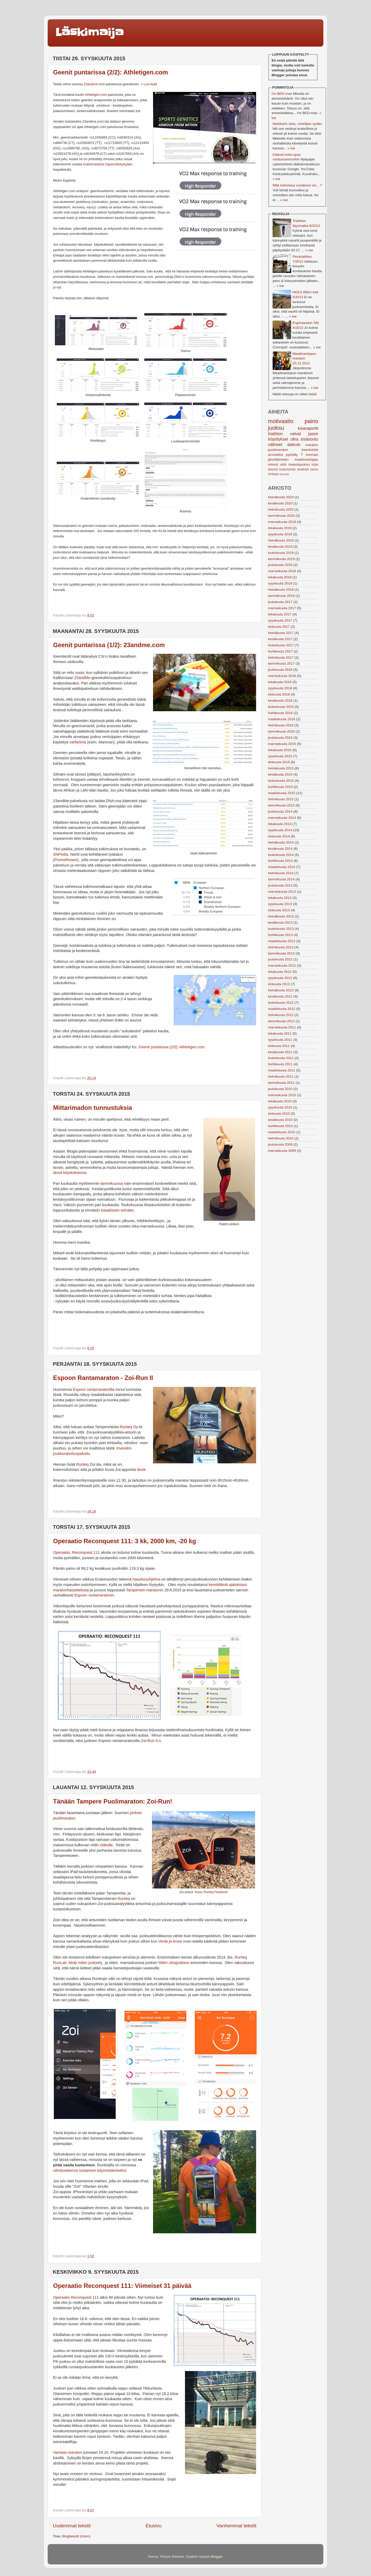 The height and width of the screenshot is (2576, 371). I want to click on kisaraportti, so click(308, 428).